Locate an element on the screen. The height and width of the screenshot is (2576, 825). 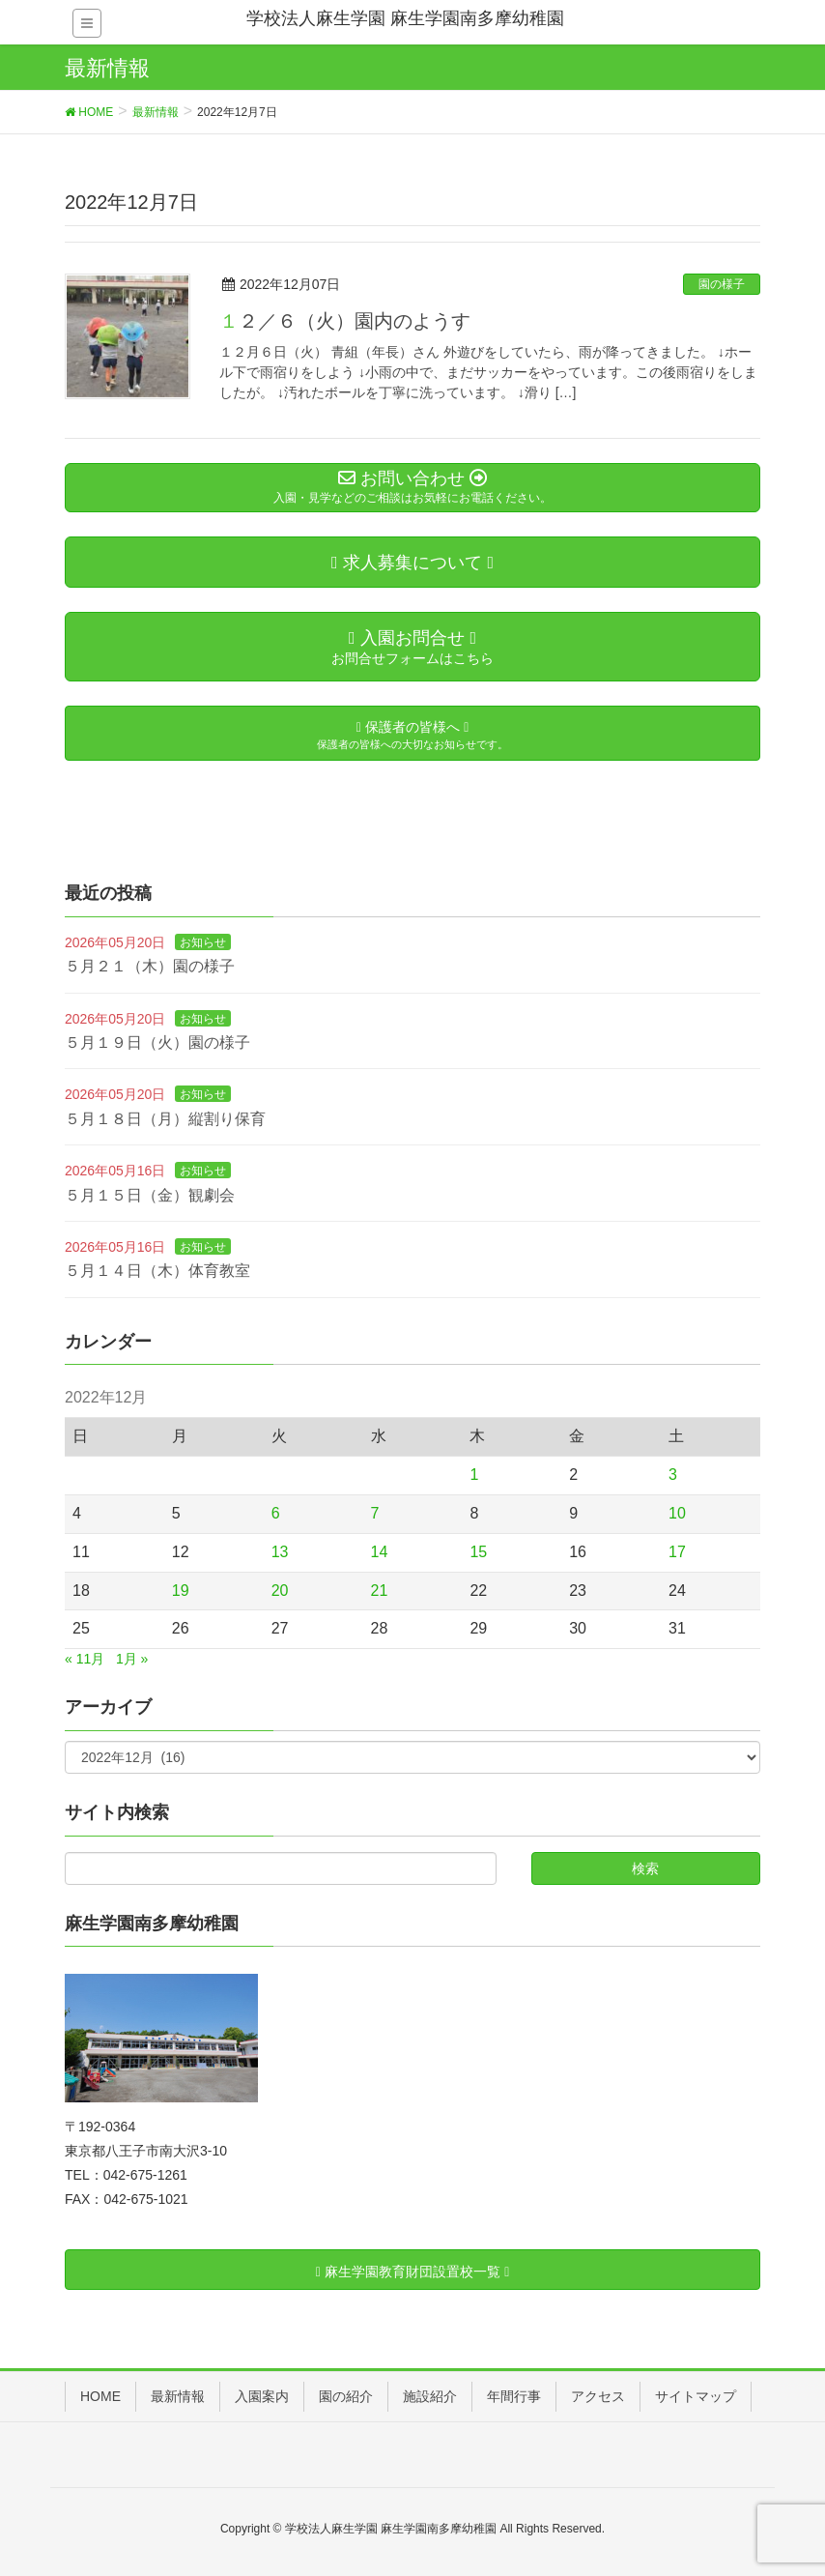
15 [2022年12月15日 に投稿を公開] is located at coordinates (478, 1552).